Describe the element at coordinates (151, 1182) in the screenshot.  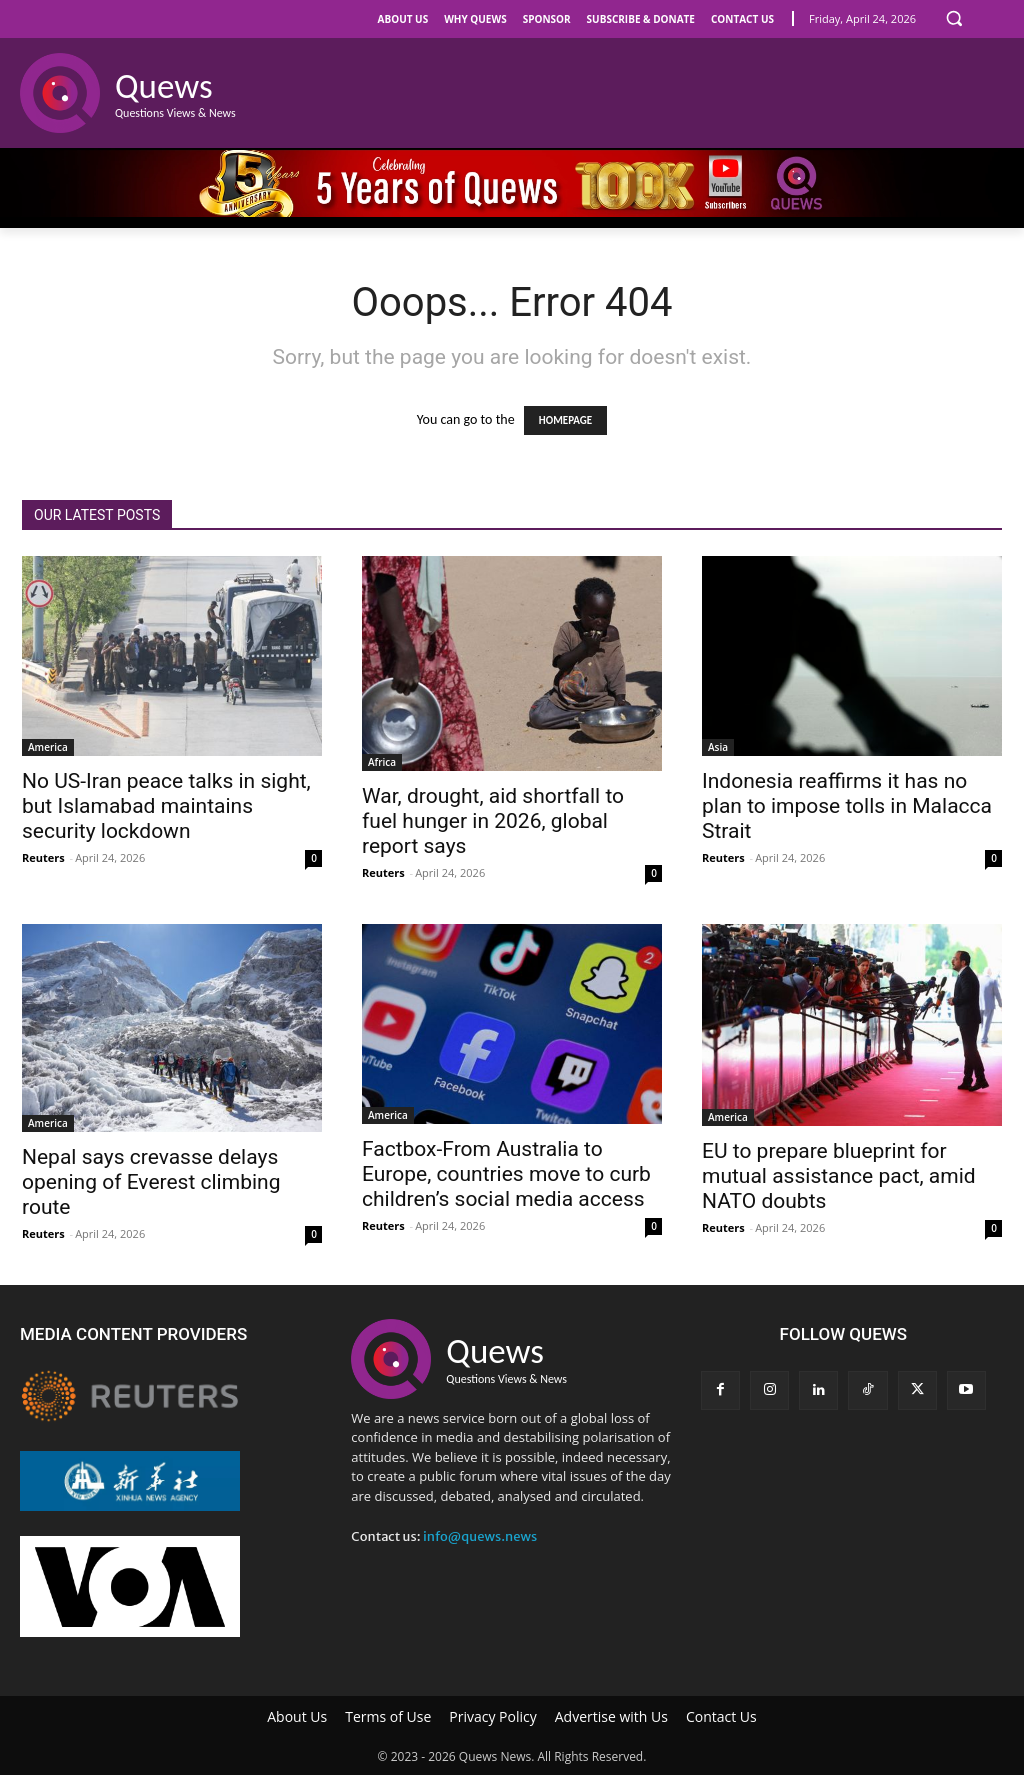
I see `Nepal says crevasse delays opening of Everest climbing route` at that location.